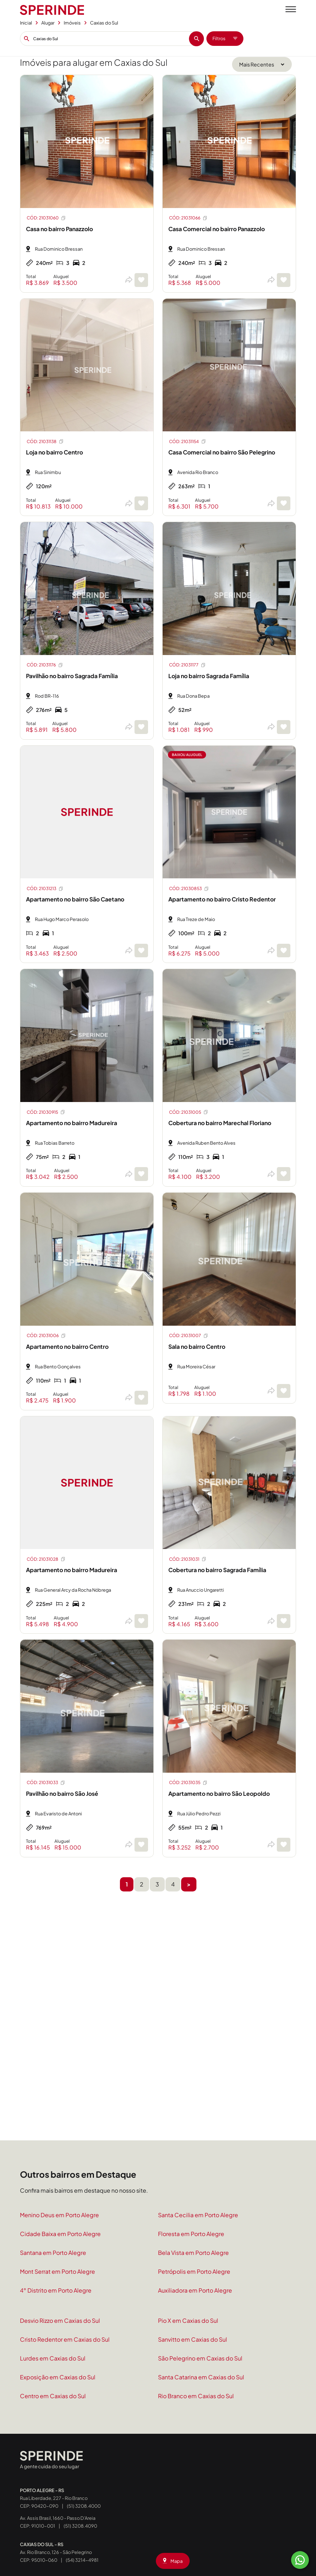 This screenshot has width=316, height=2576. Describe the element at coordinates (82, 2559) in the screenshot. I see `(54) 3214-4981` at that location.